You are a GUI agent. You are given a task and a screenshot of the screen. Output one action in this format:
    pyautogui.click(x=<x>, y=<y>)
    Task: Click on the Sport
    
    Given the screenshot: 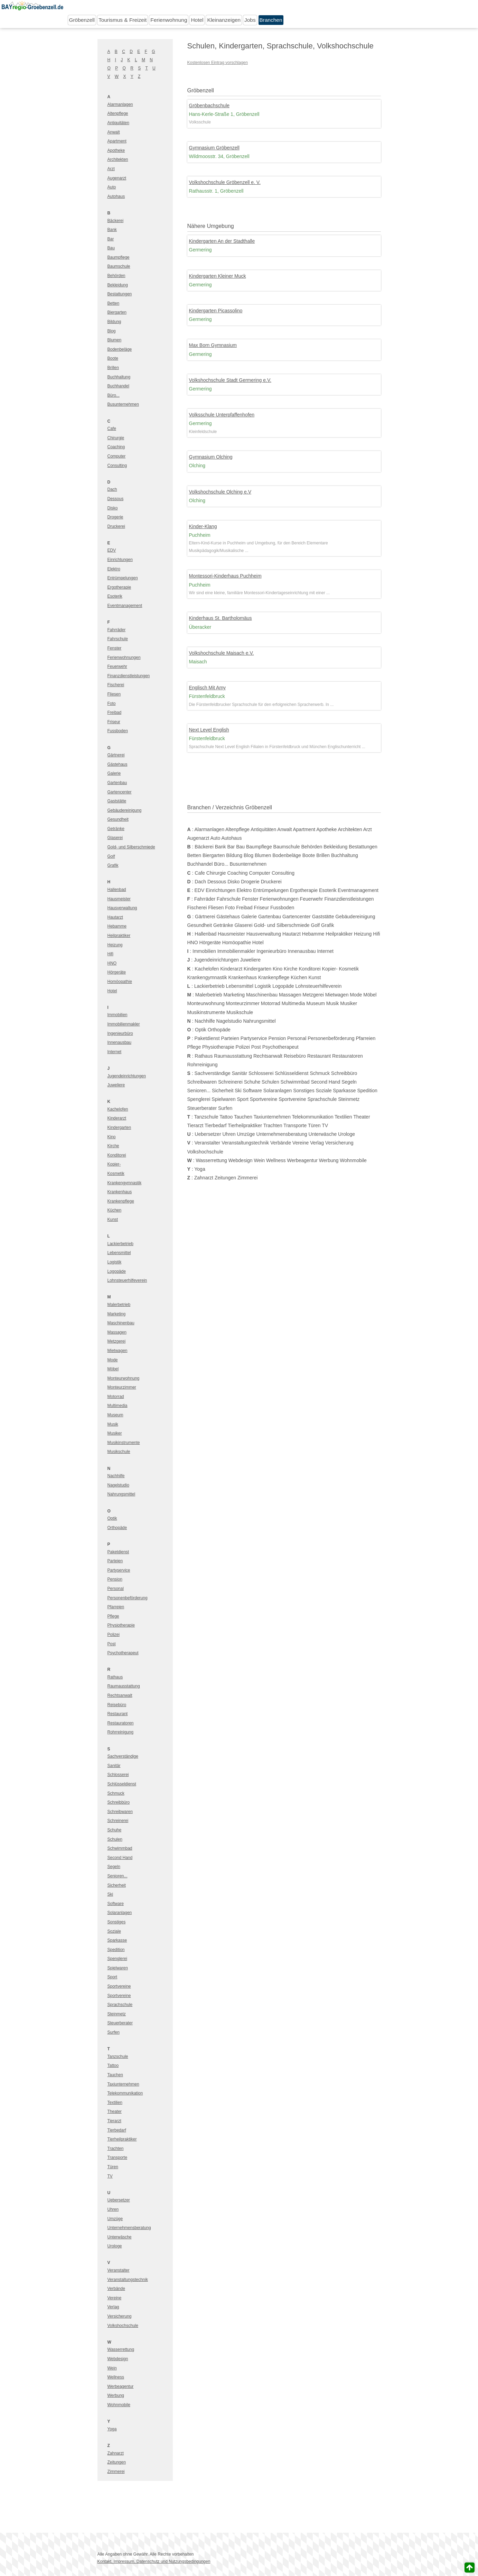 What is the action you would take?
    pyautogui.click(x=112, y=1977)
    